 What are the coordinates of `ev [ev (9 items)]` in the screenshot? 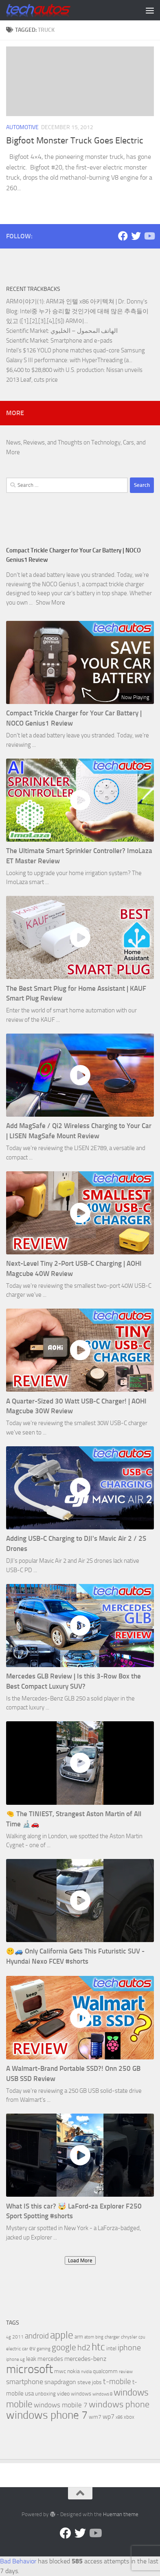 It's located at (32, 2348).